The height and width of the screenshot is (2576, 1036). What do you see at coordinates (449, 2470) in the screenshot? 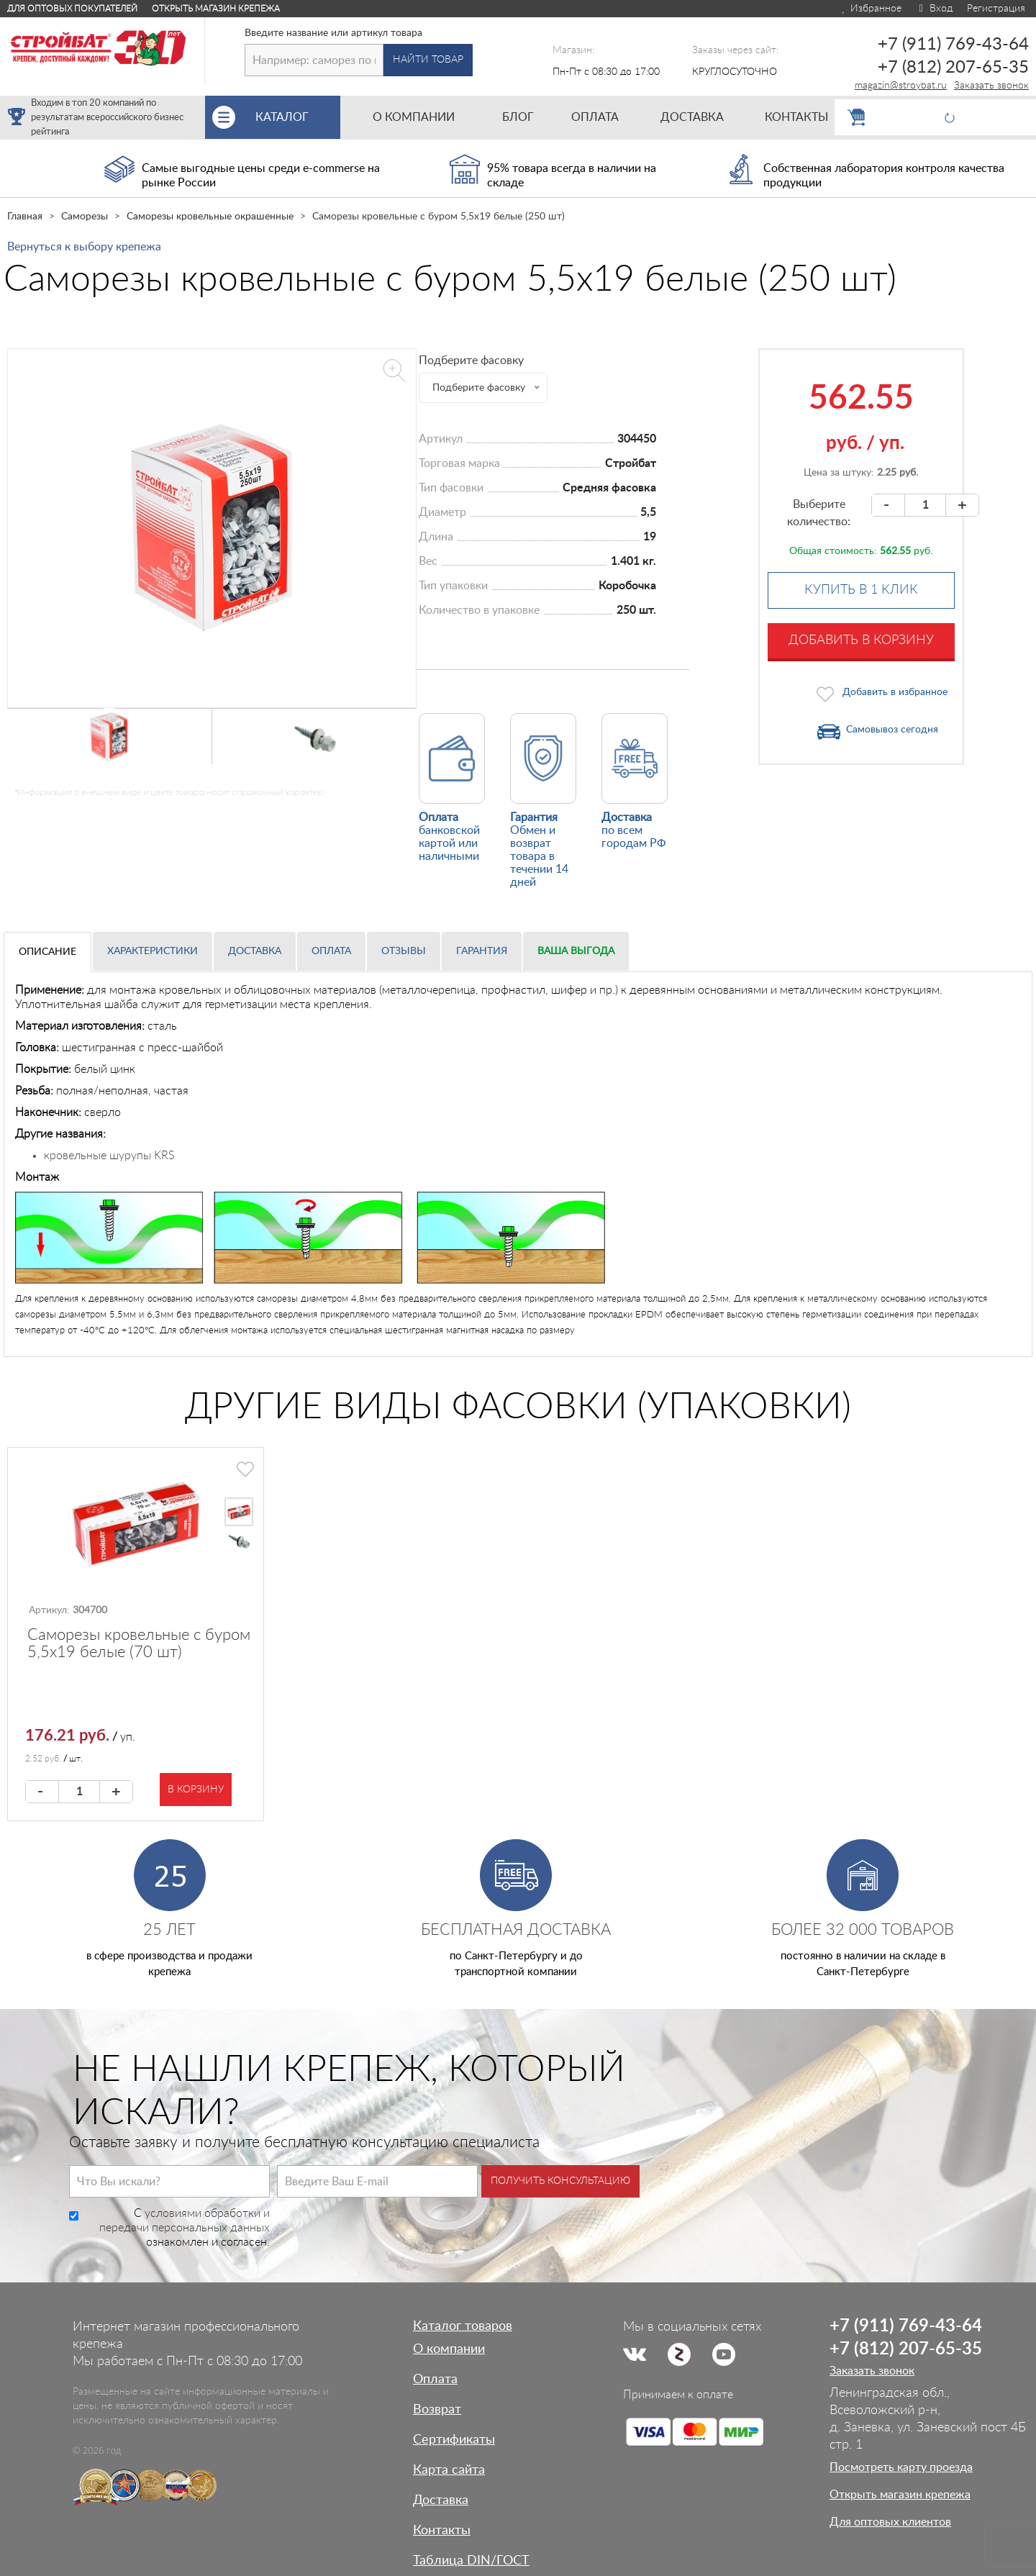
I see `Карта сайта` at bounding box center [449, 2470].